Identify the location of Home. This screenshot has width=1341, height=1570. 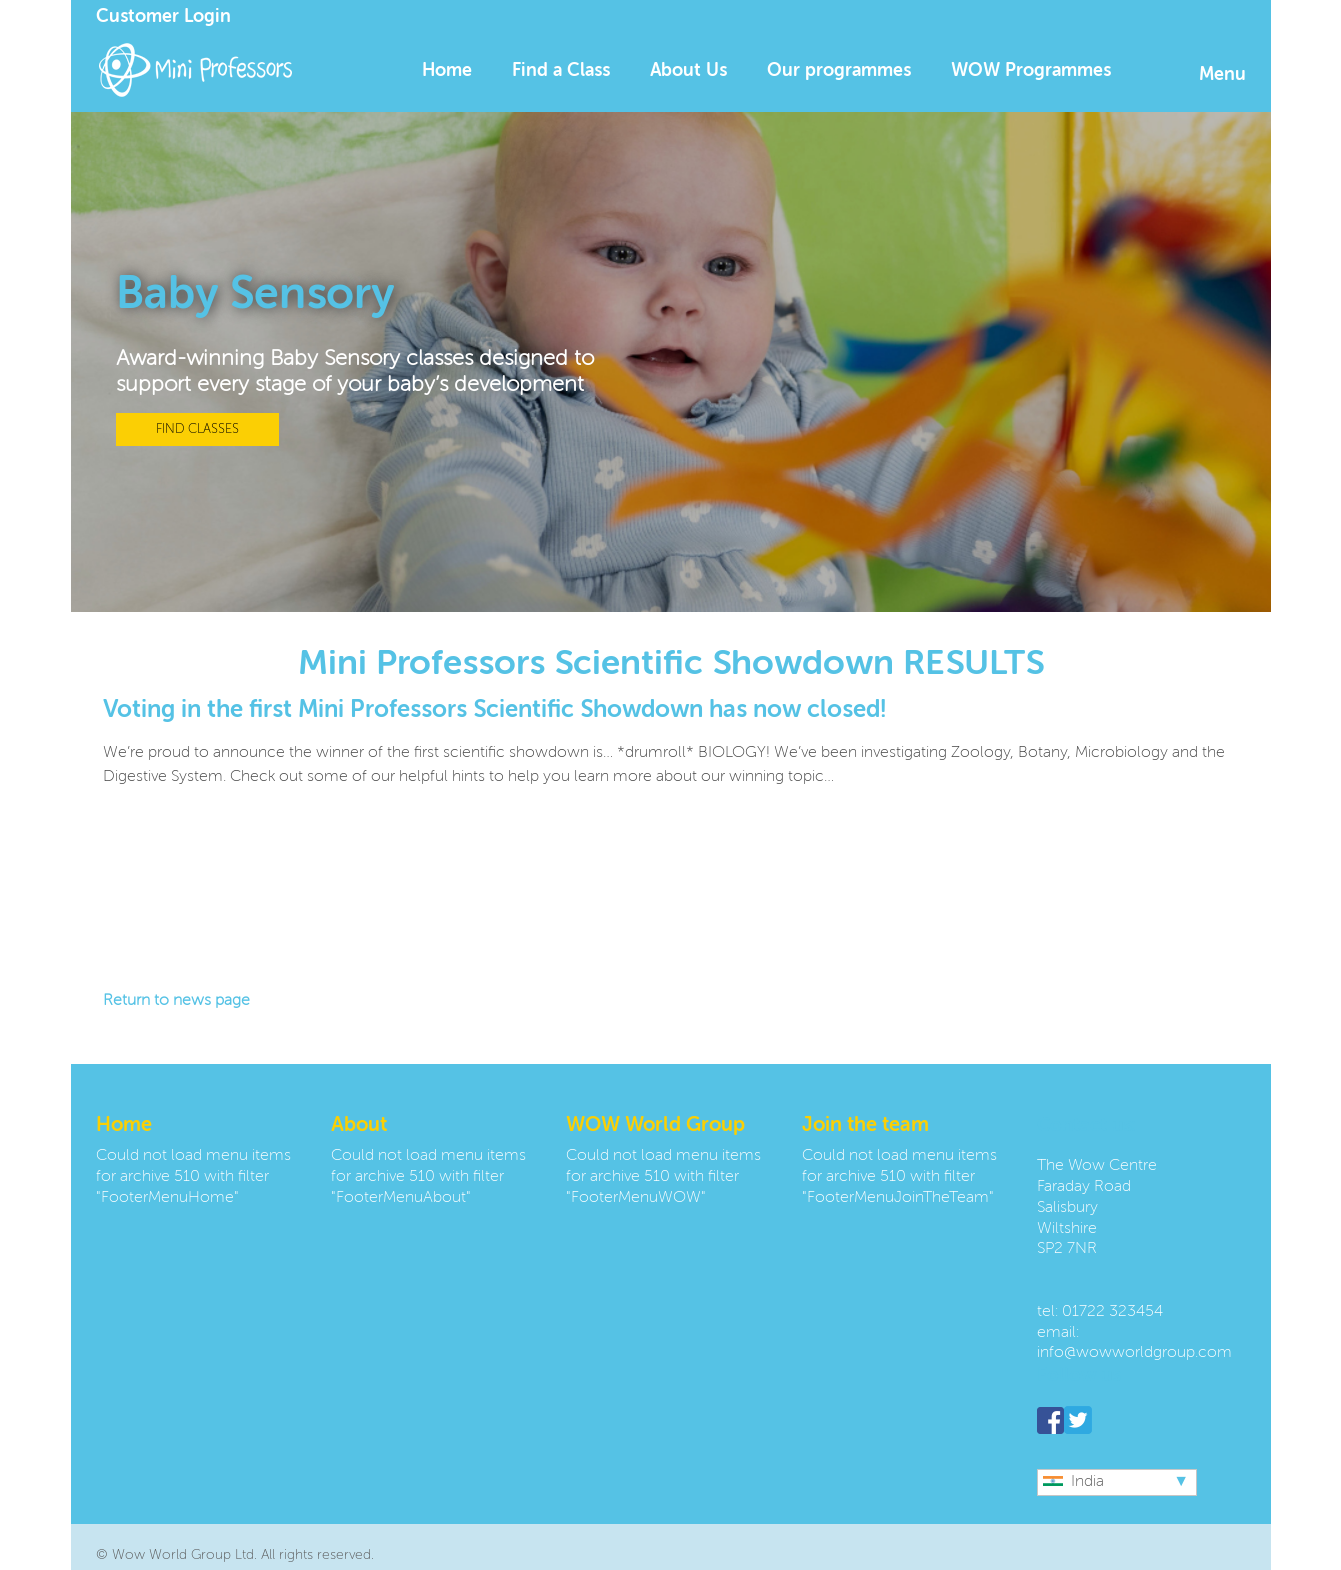
(447, 71).